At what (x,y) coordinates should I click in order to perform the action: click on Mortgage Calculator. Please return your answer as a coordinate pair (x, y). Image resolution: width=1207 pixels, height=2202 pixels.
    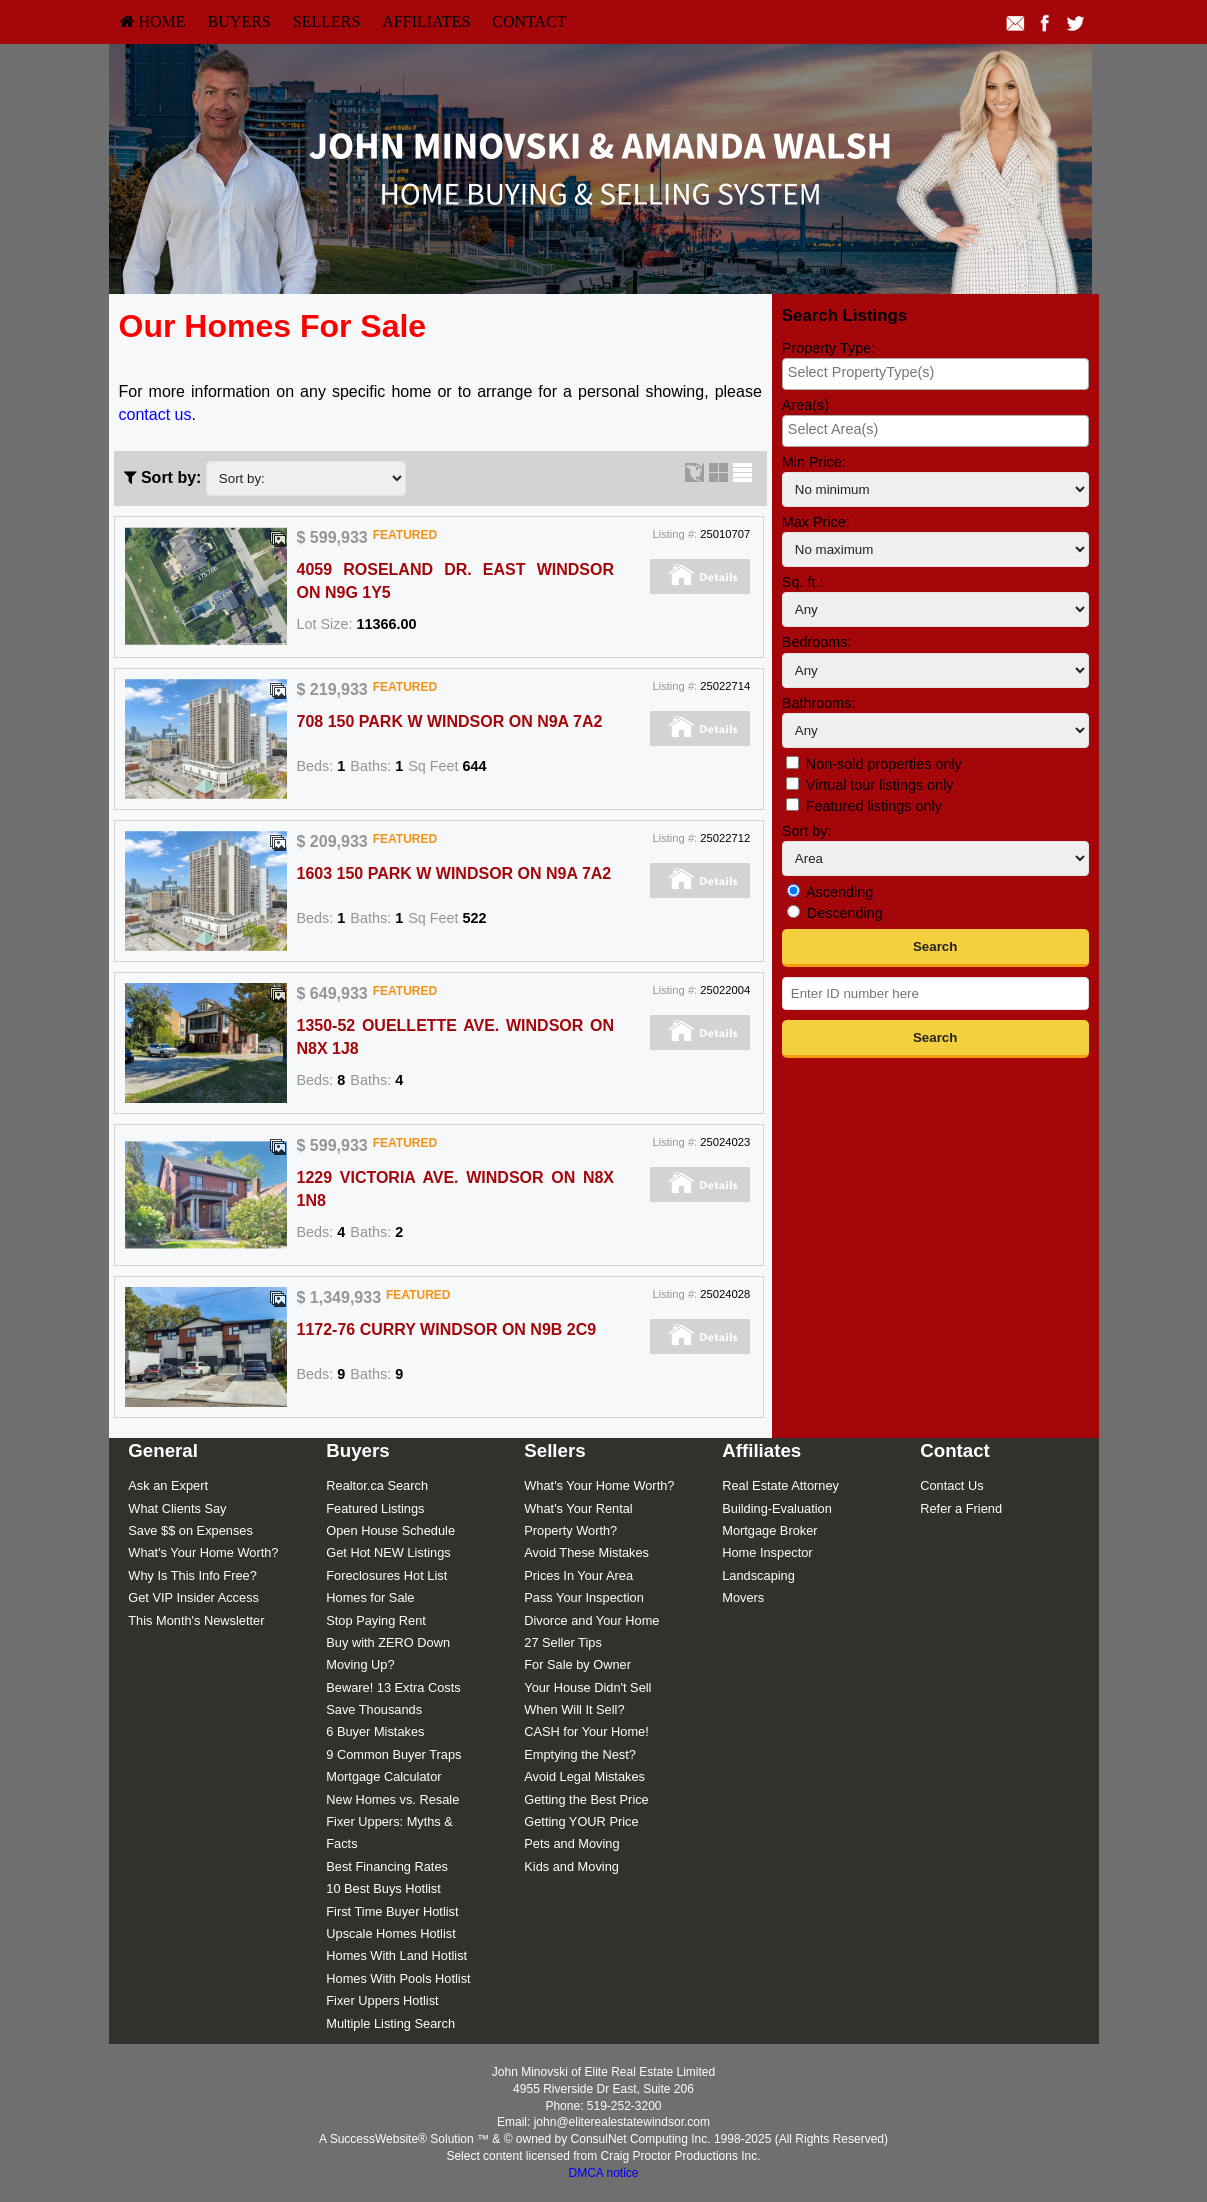
    Looking at the image, I should click on (383, 1776).